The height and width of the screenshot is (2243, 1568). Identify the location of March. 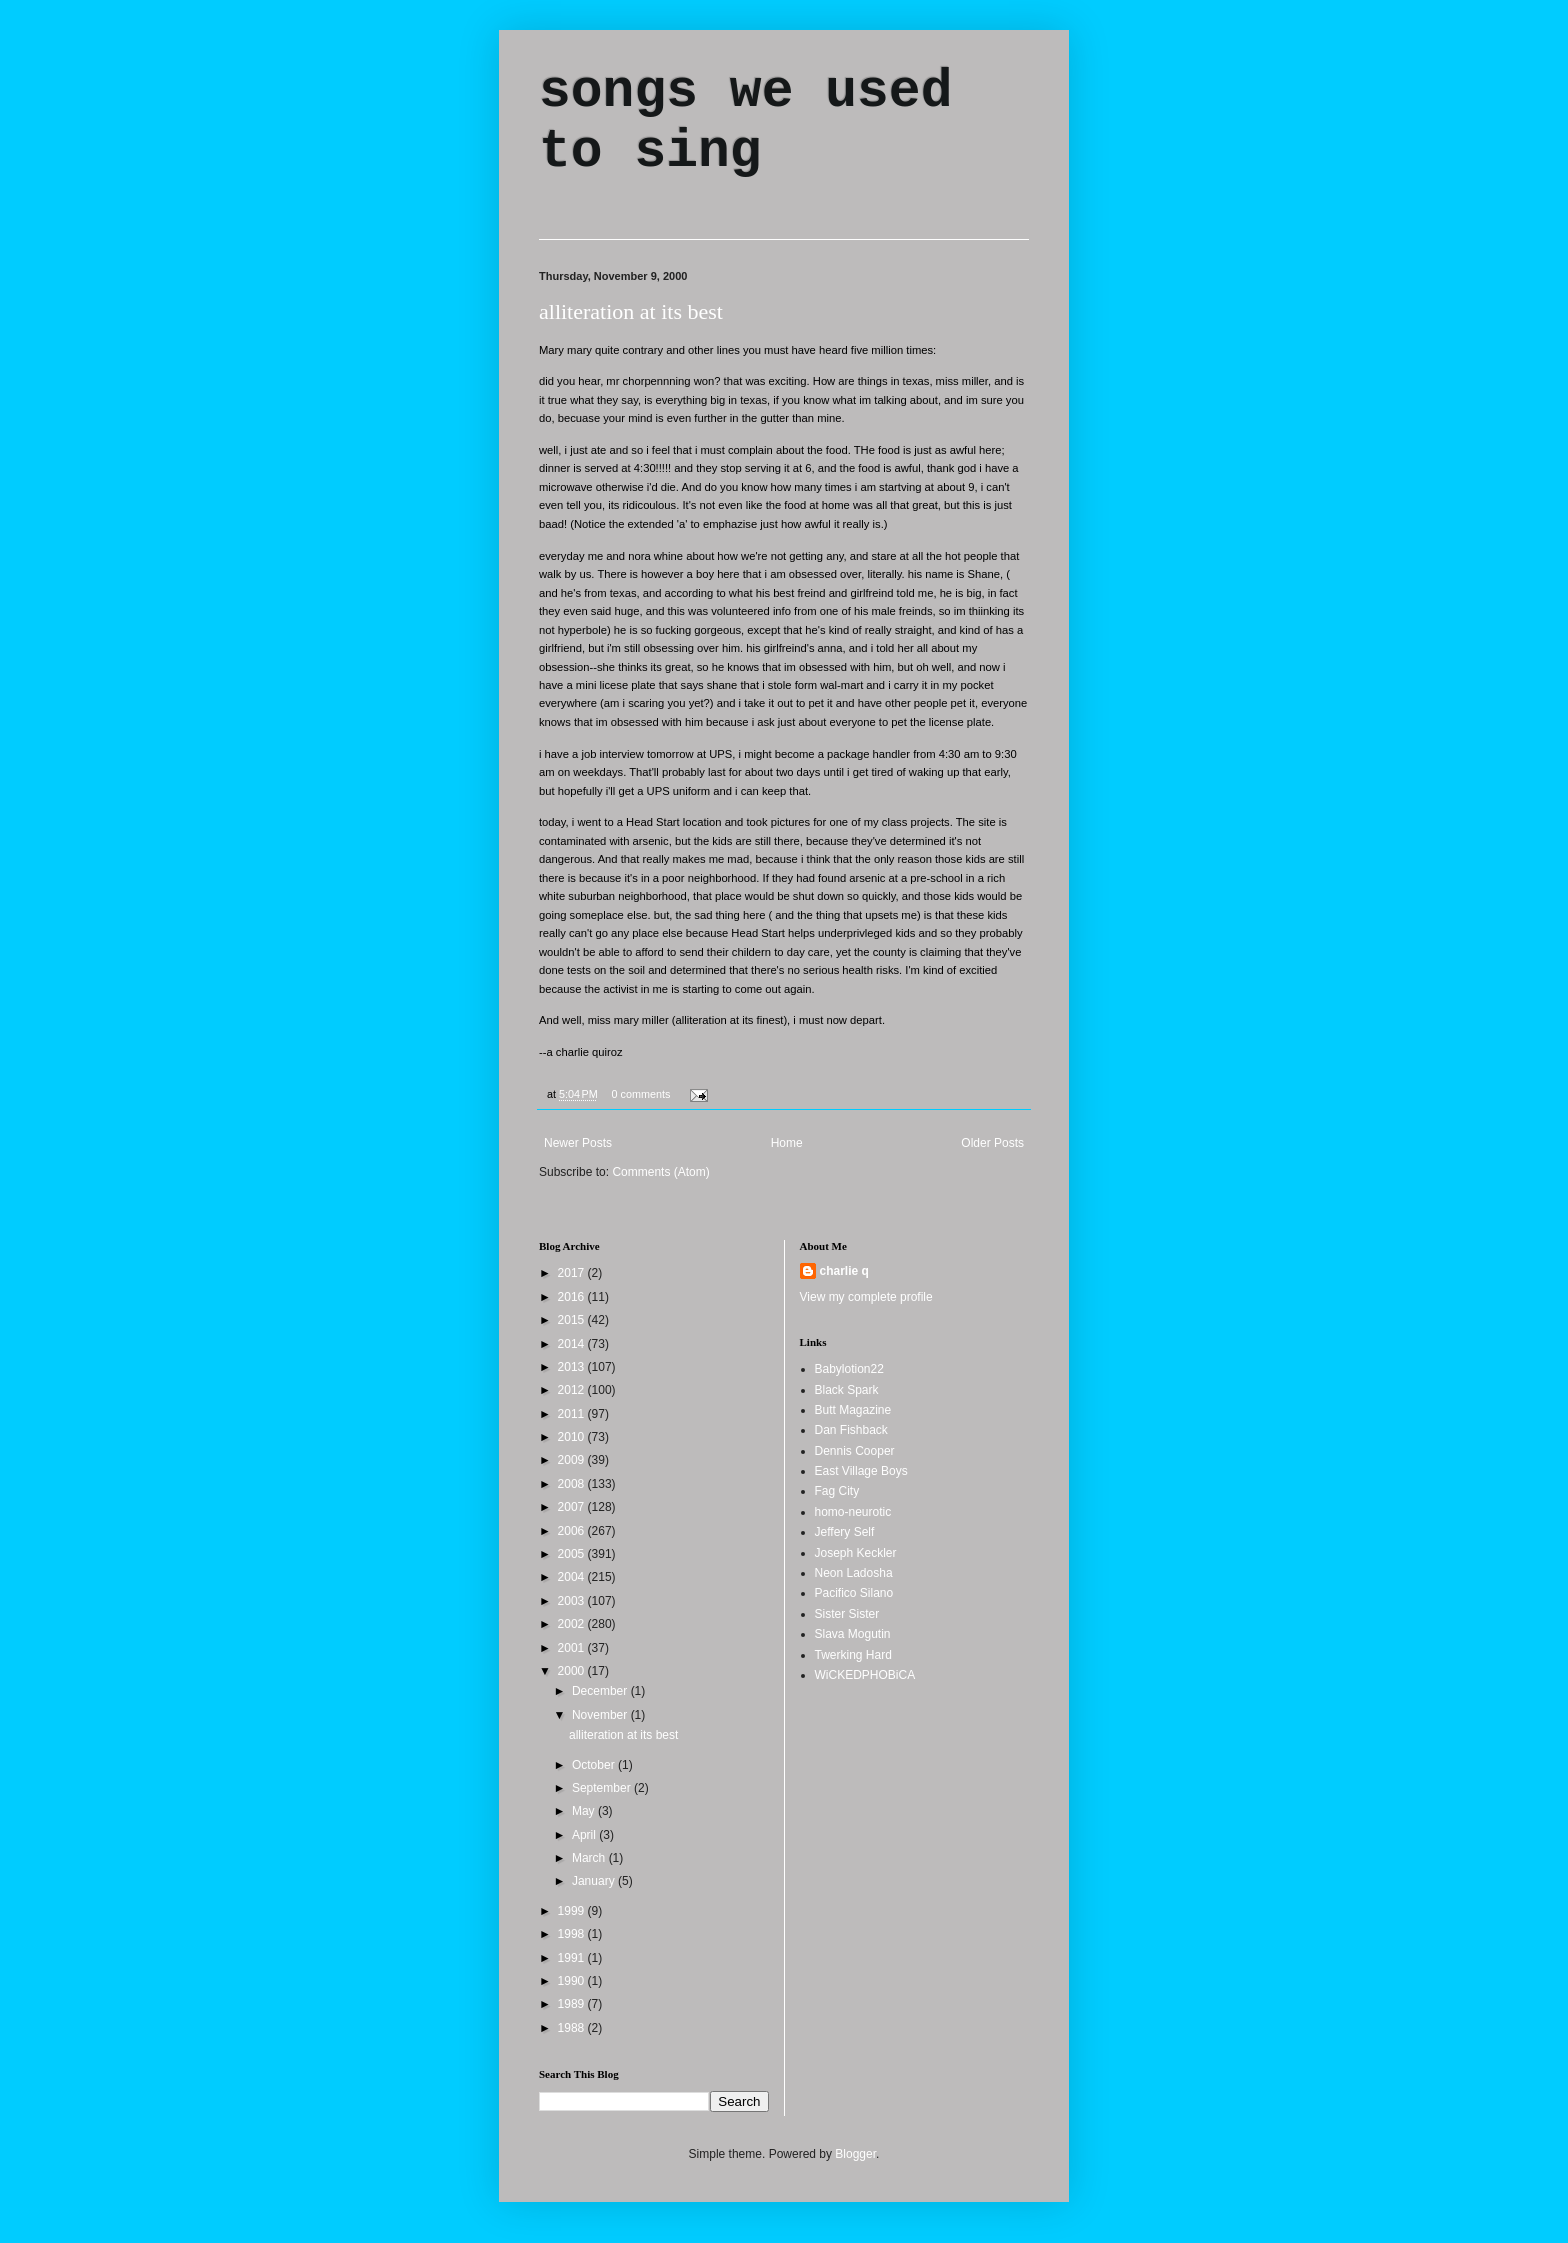
(590, 1858).